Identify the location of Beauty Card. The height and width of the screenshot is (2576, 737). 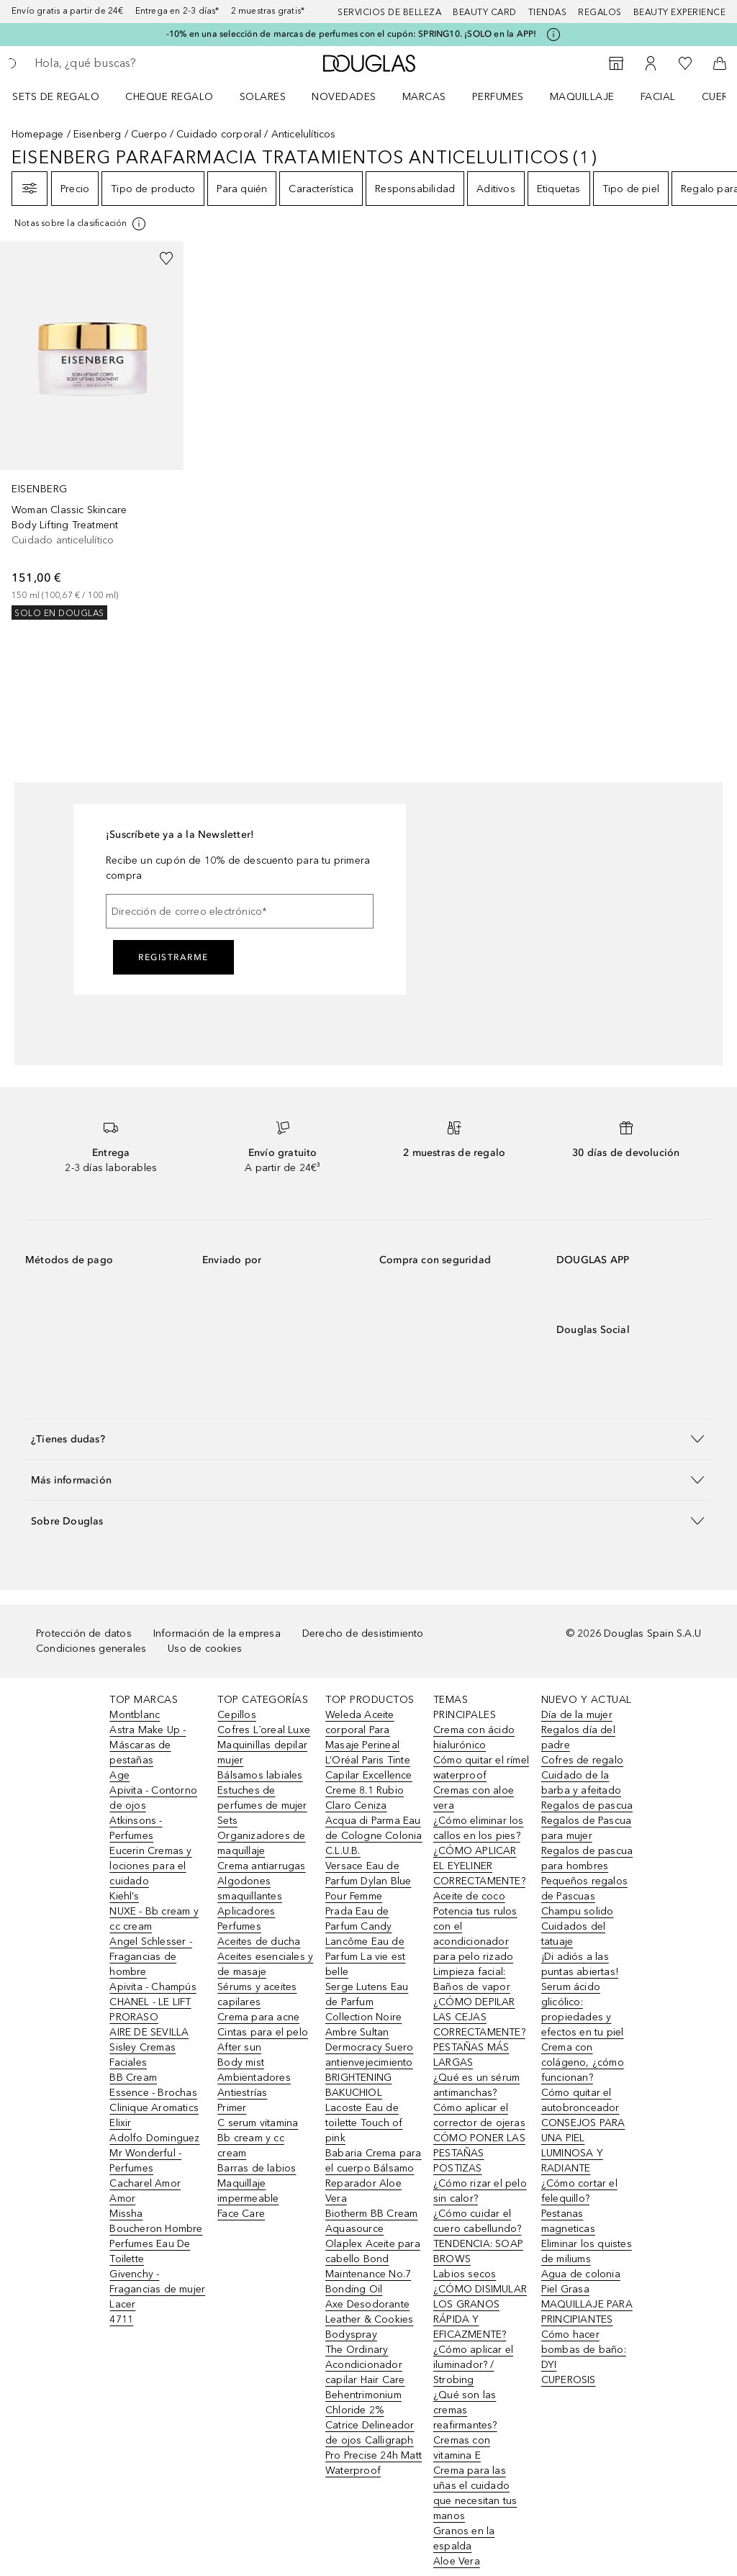
(485, 12).